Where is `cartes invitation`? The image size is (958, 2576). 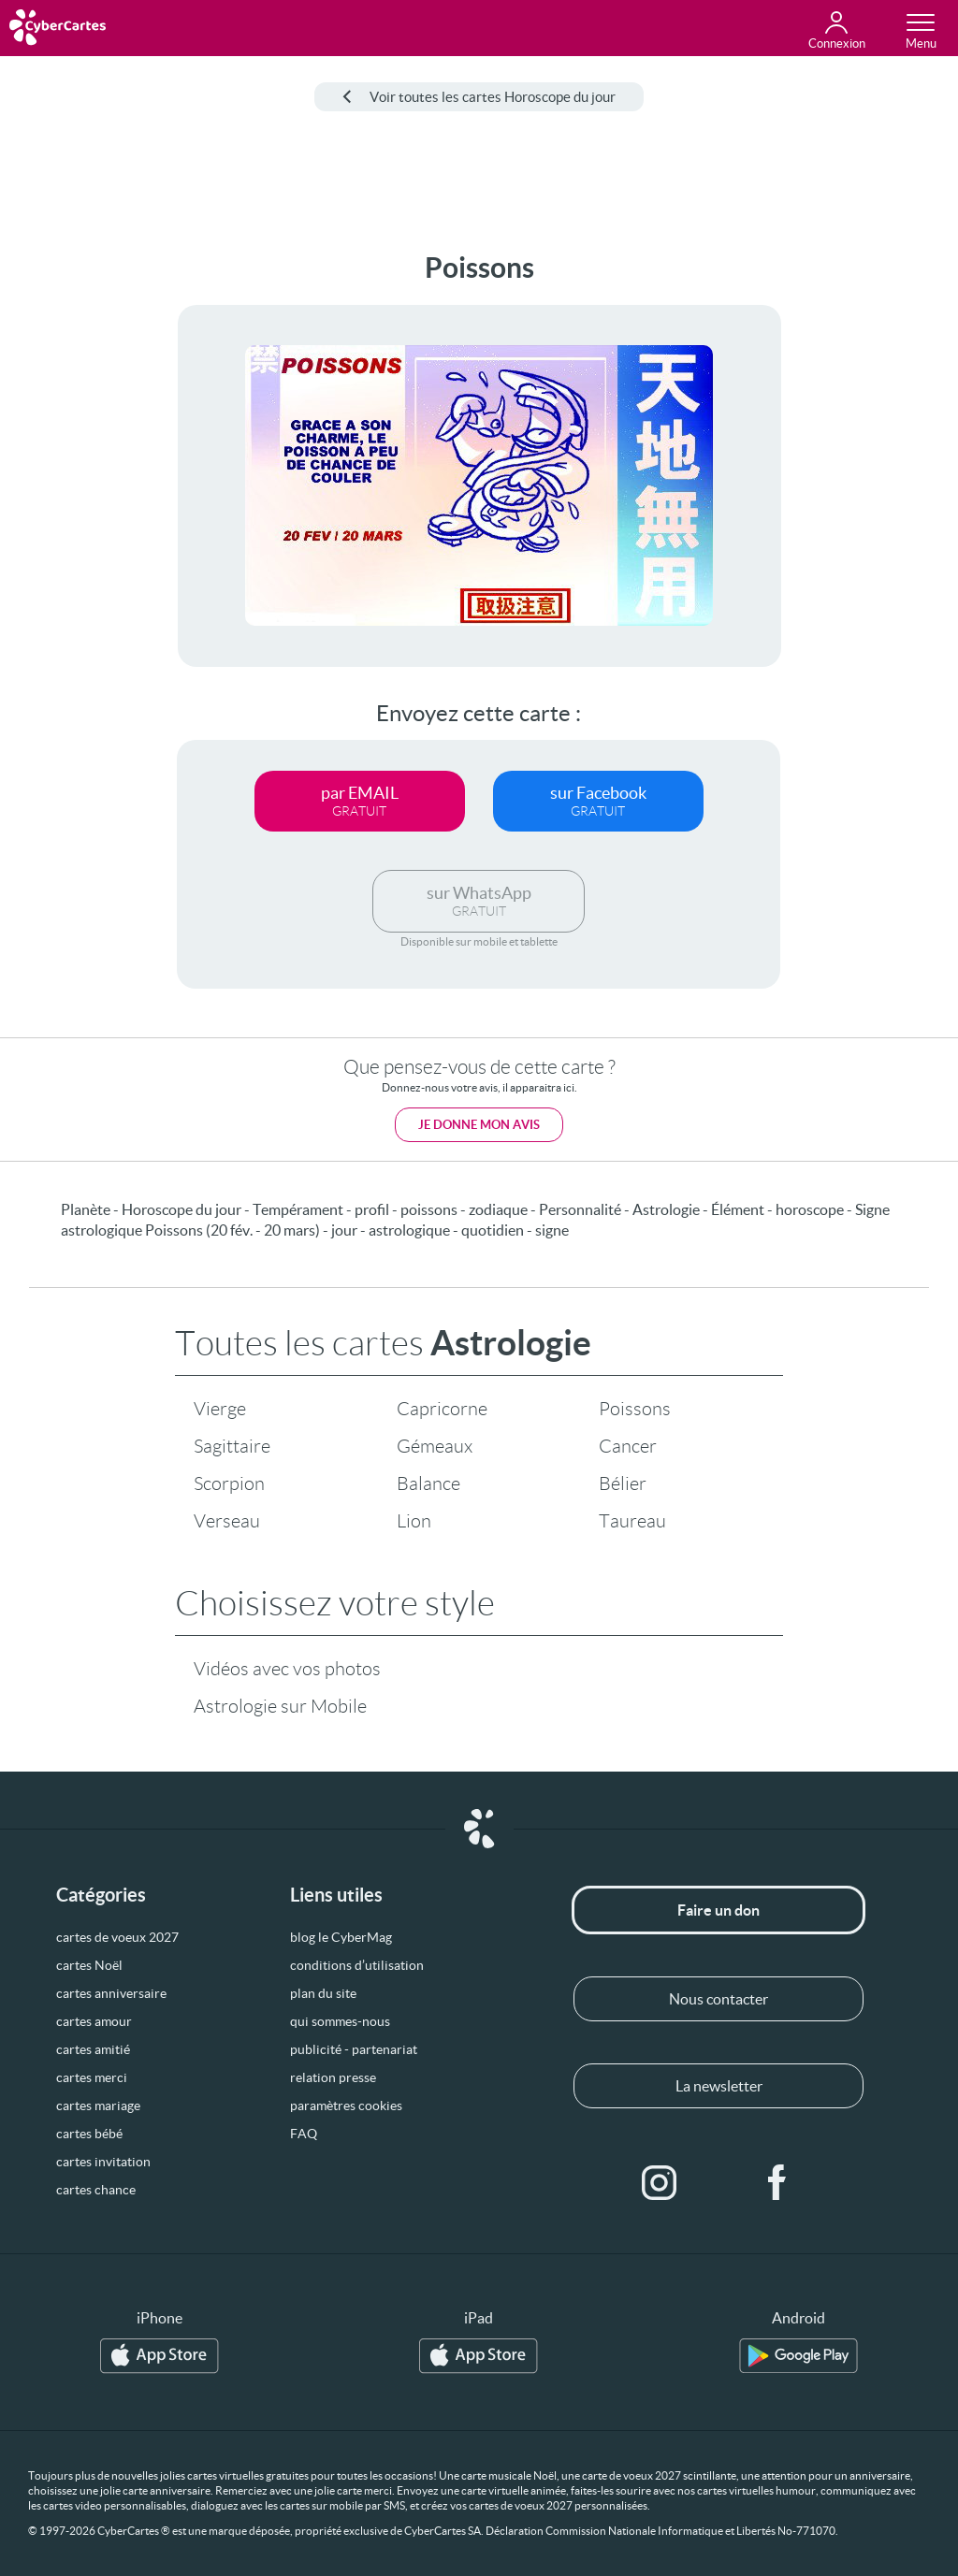
cartes invitation is located at coordinates (103, 2161).